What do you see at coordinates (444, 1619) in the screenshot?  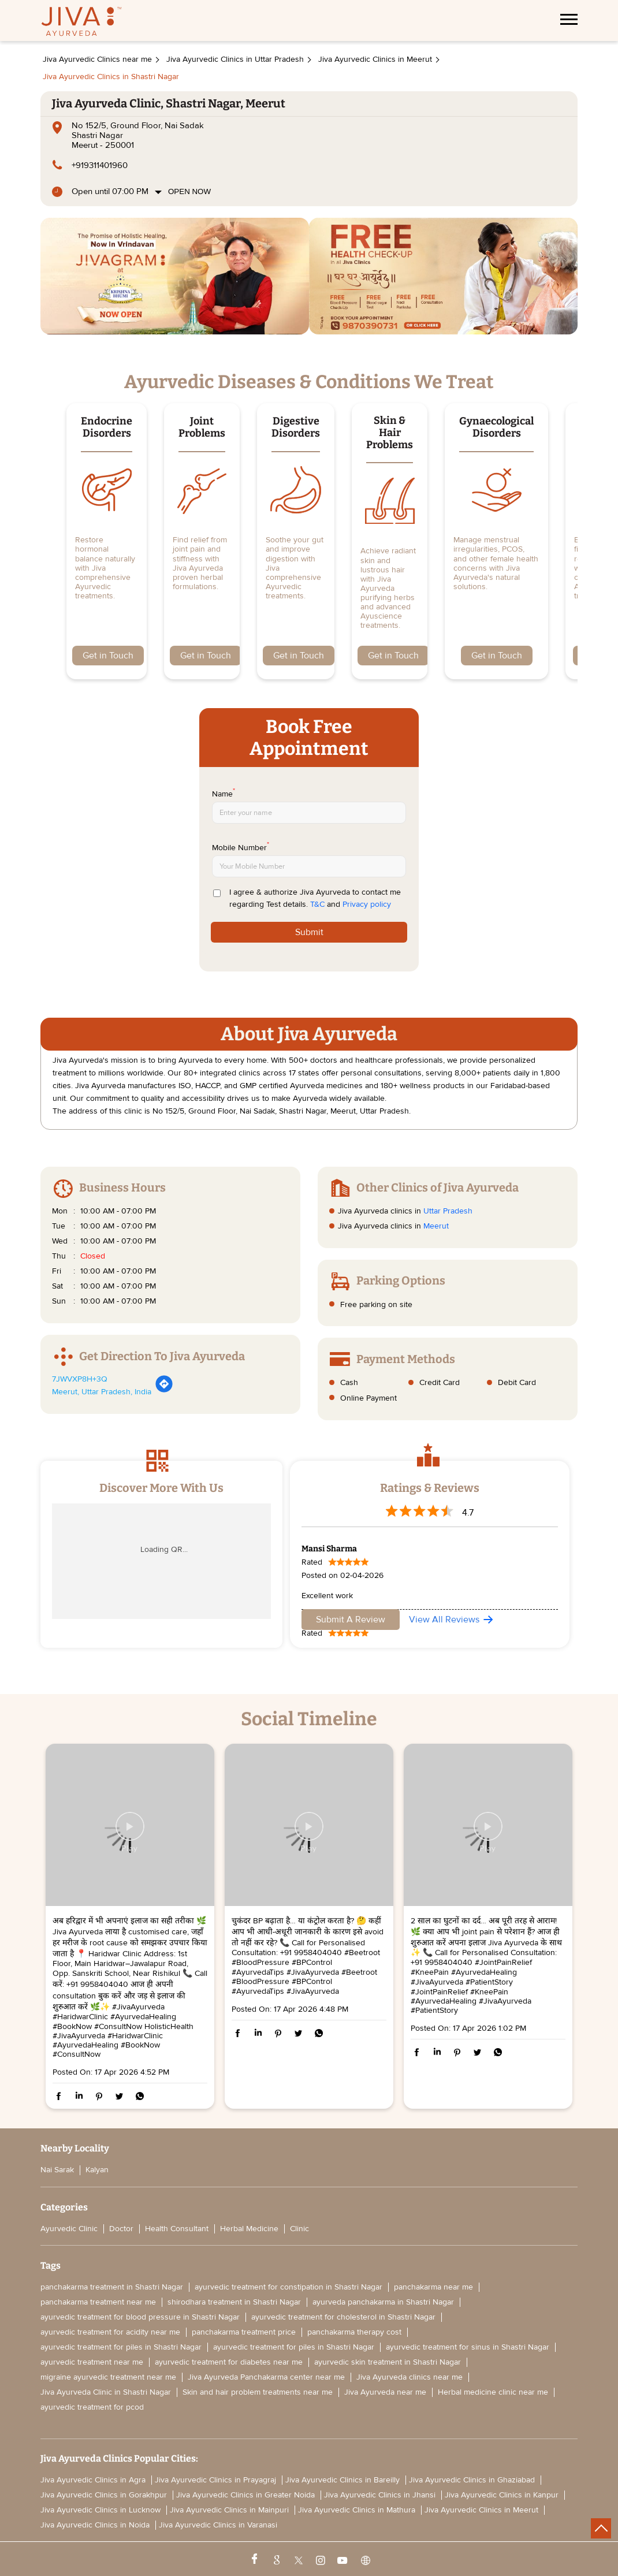 I see `View All Reviews` at bounding box center [444, 1619].